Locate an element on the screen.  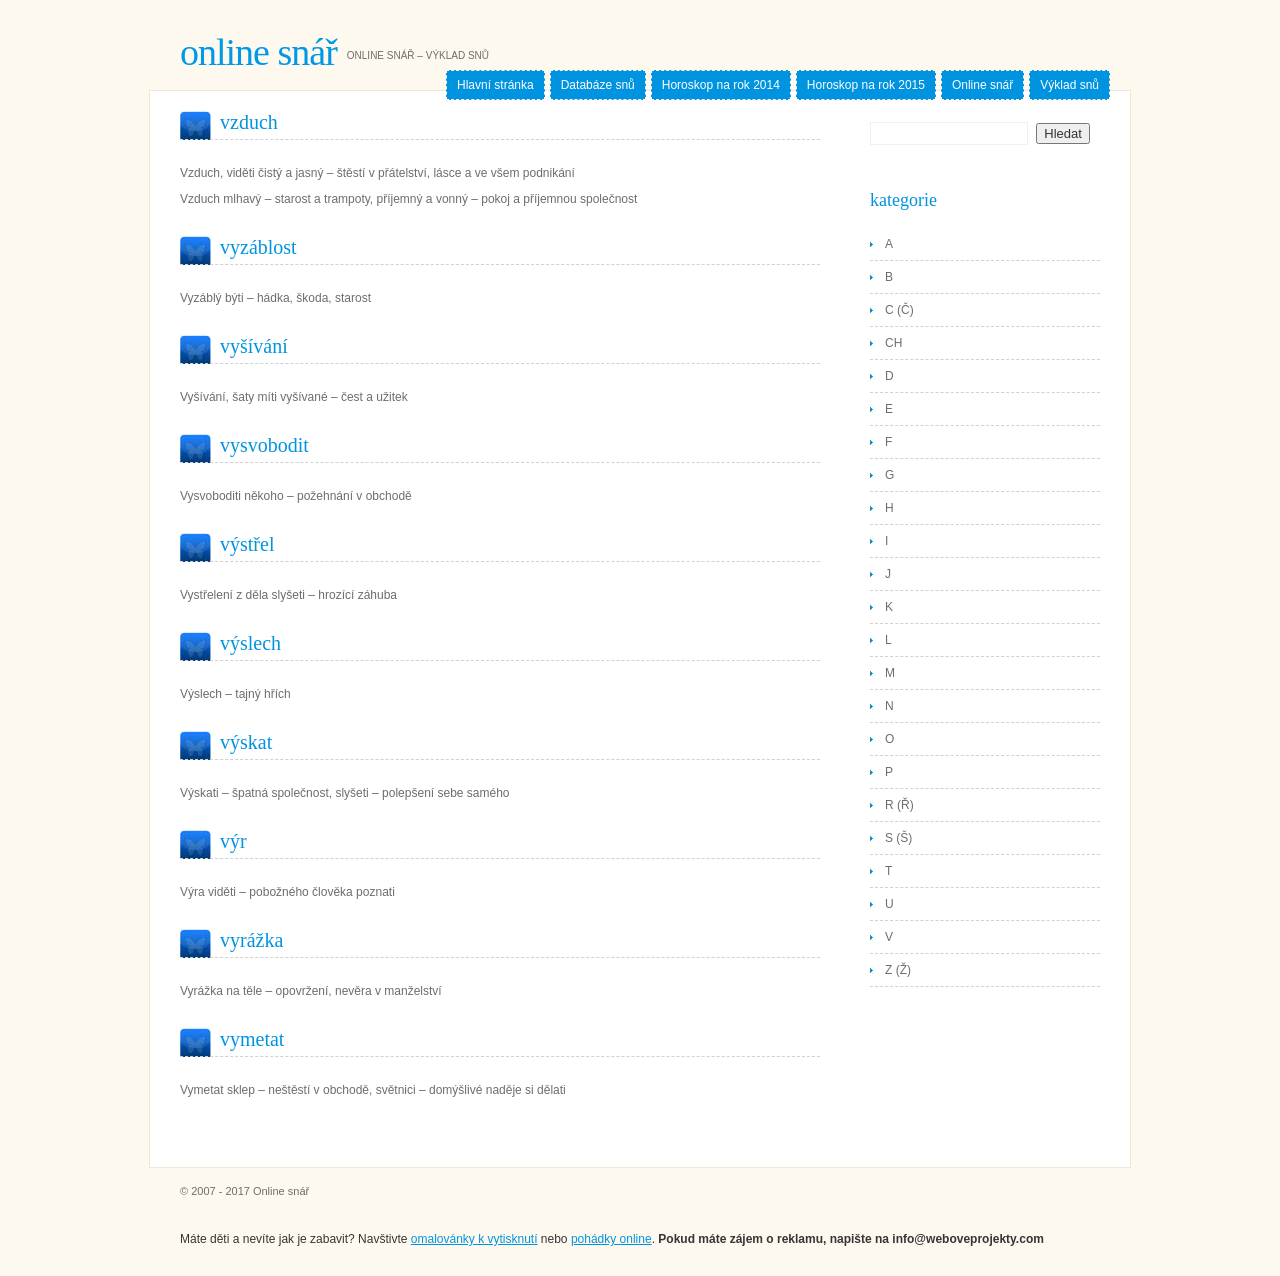
Vyšívání is located at coordinates (254, 346).